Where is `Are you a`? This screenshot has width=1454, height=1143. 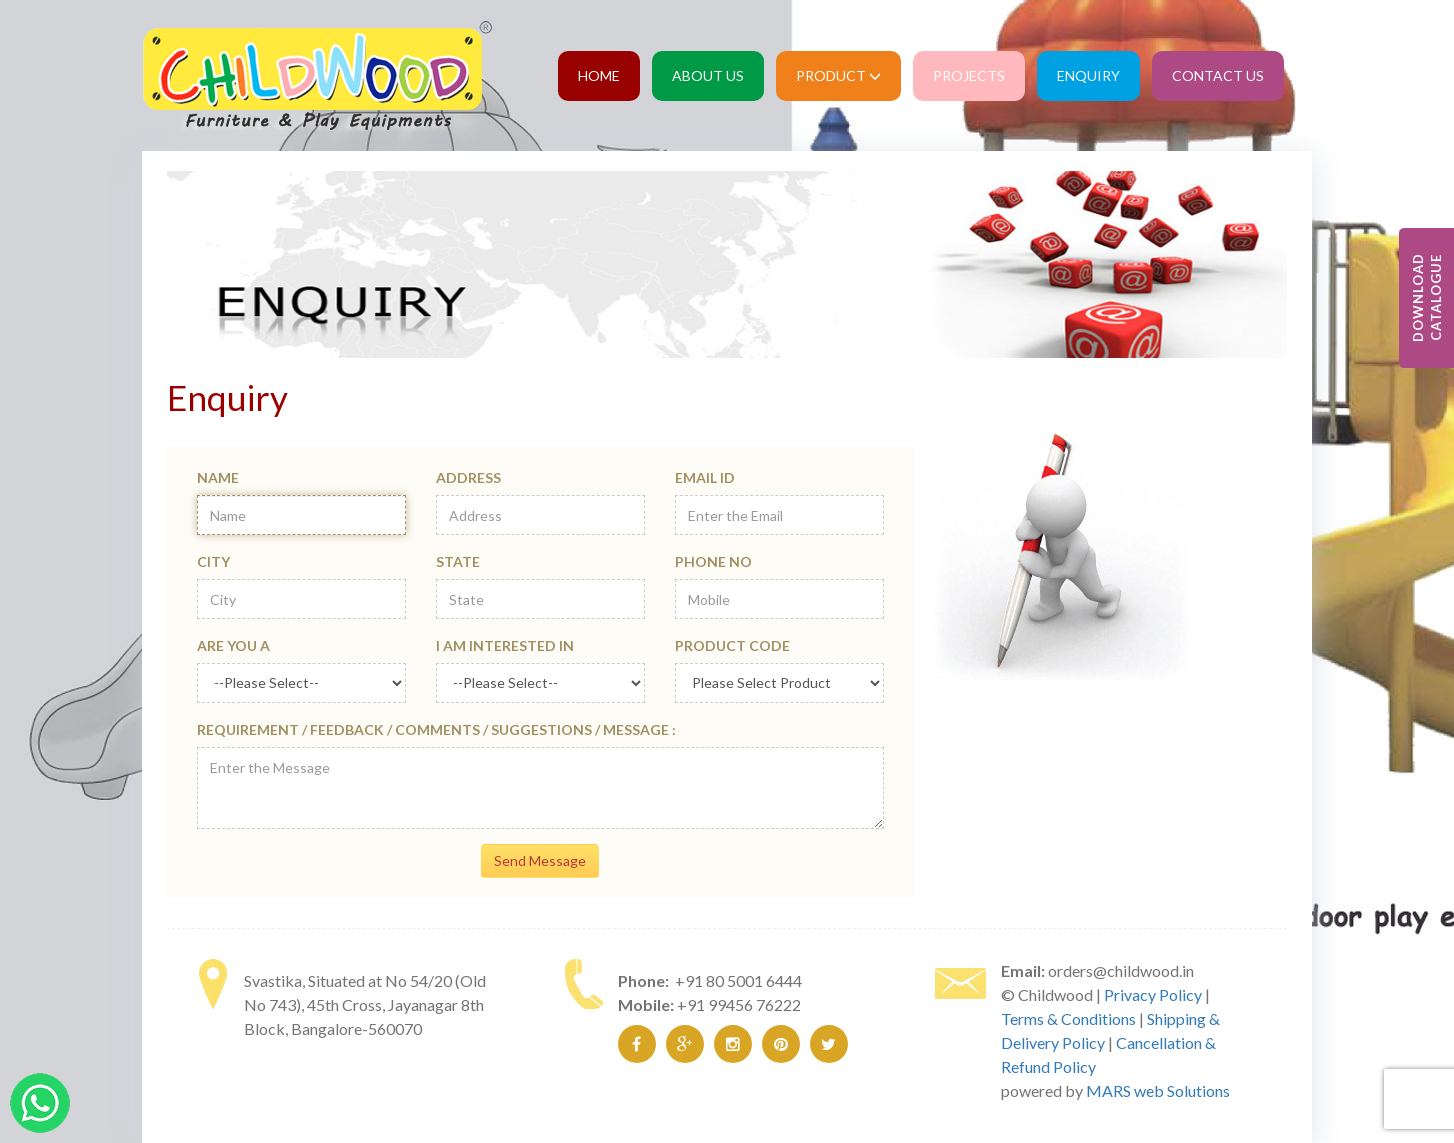 Are you a is located at coordinates (233, 645).